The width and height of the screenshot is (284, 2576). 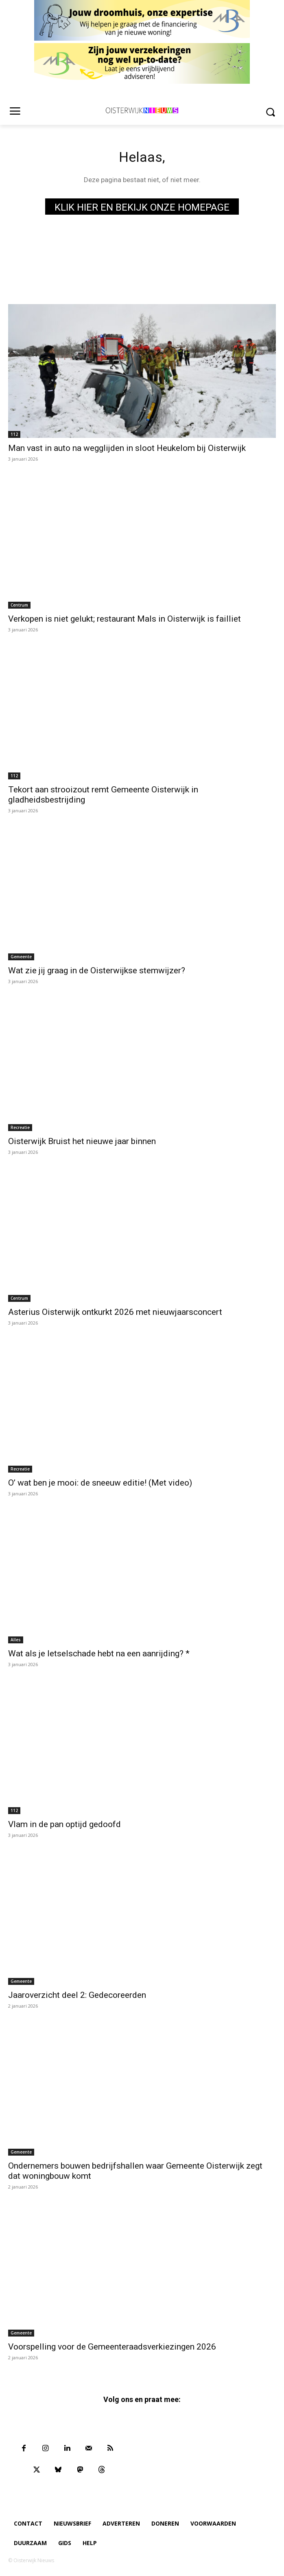 I want to click on 112, so click(x=14, y=434).